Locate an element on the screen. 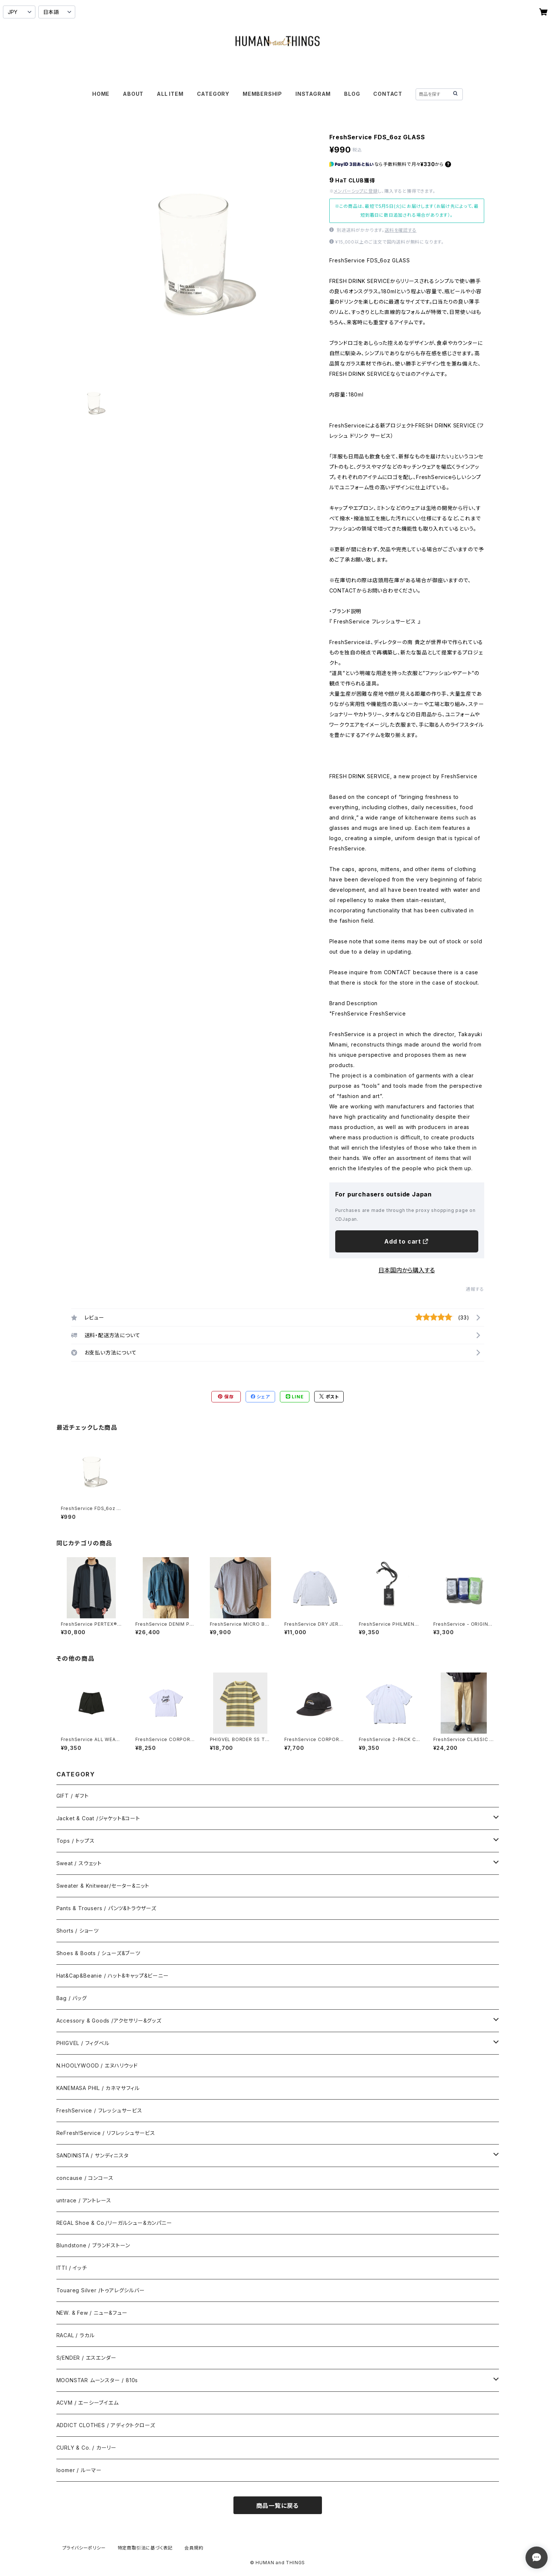 This screenshot has width=555, height=2576. KANEMASA PHIL / カネマサフィル is located at coordinates (98, 2088).